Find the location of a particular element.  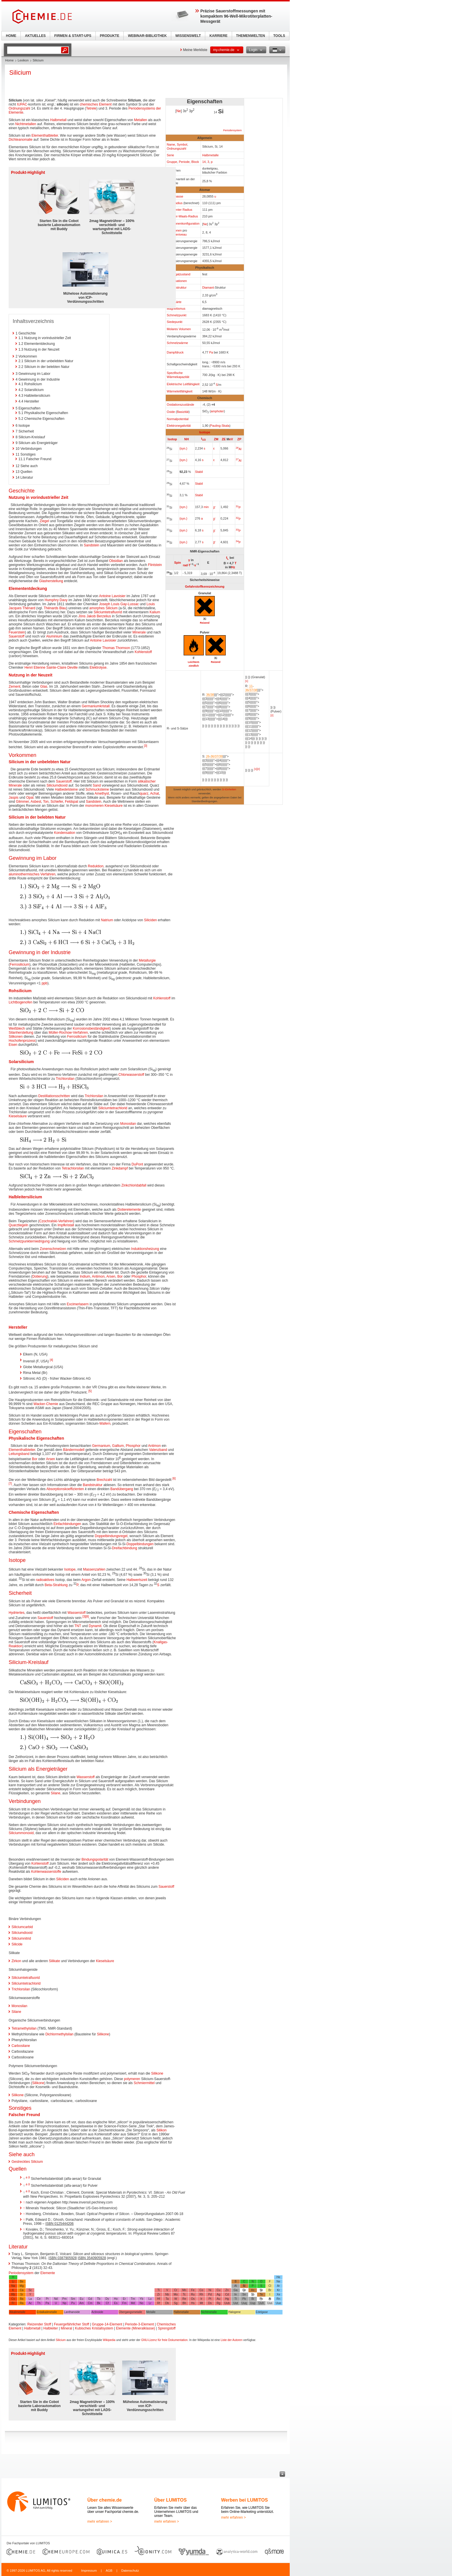

quarz is located at coordinates (144, 793).